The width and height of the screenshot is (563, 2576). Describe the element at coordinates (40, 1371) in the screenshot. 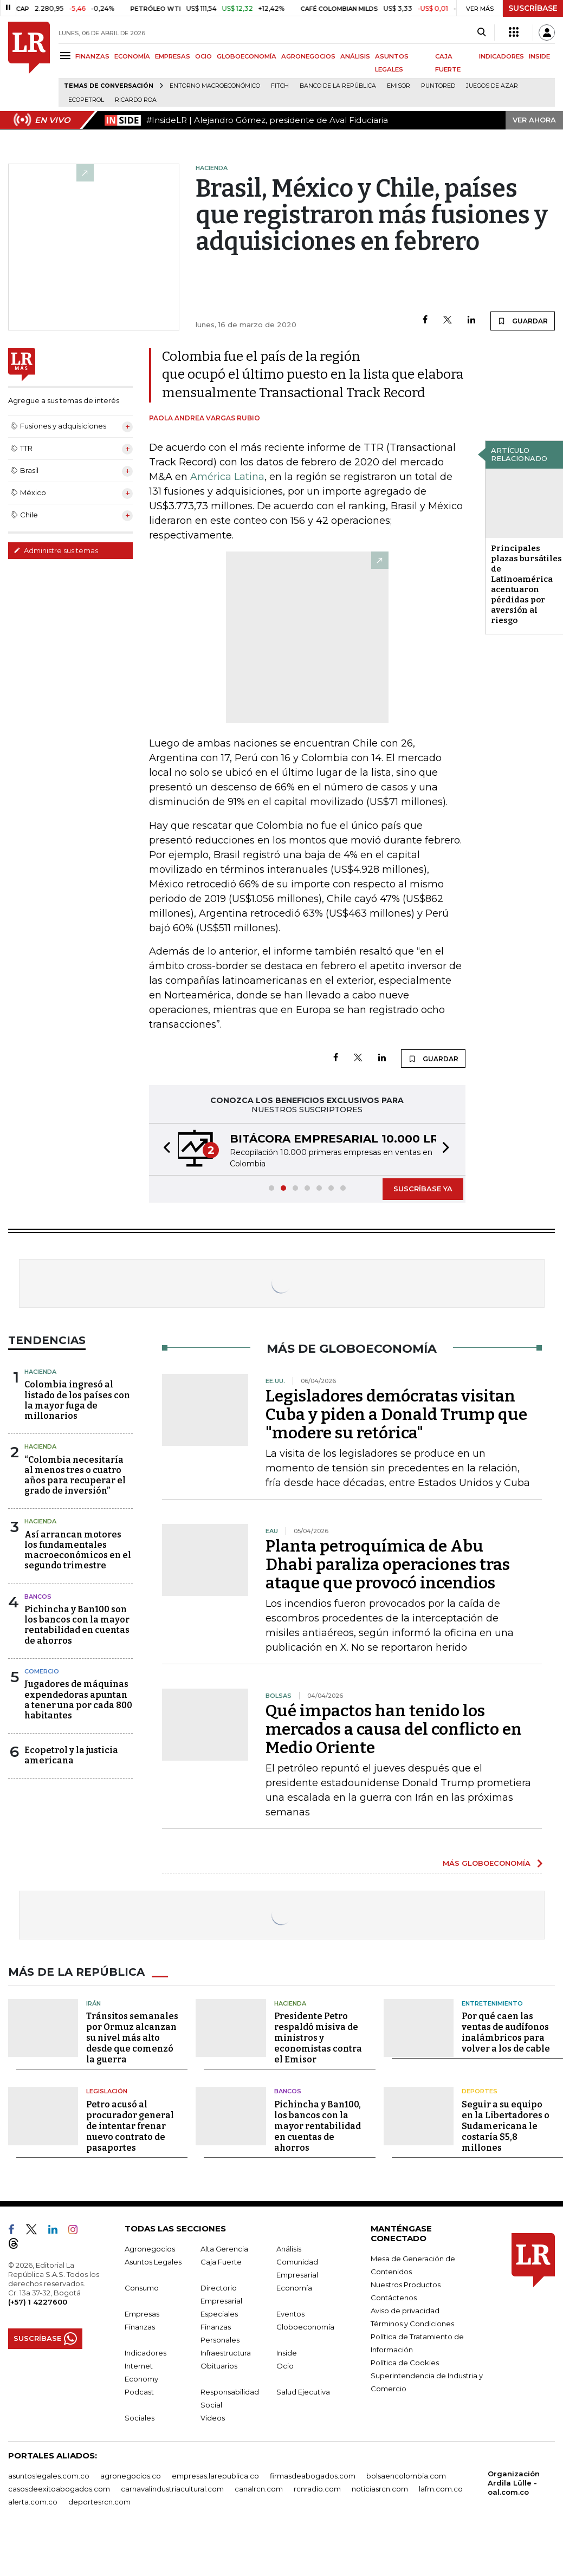

I see `Hacienda` at that location.